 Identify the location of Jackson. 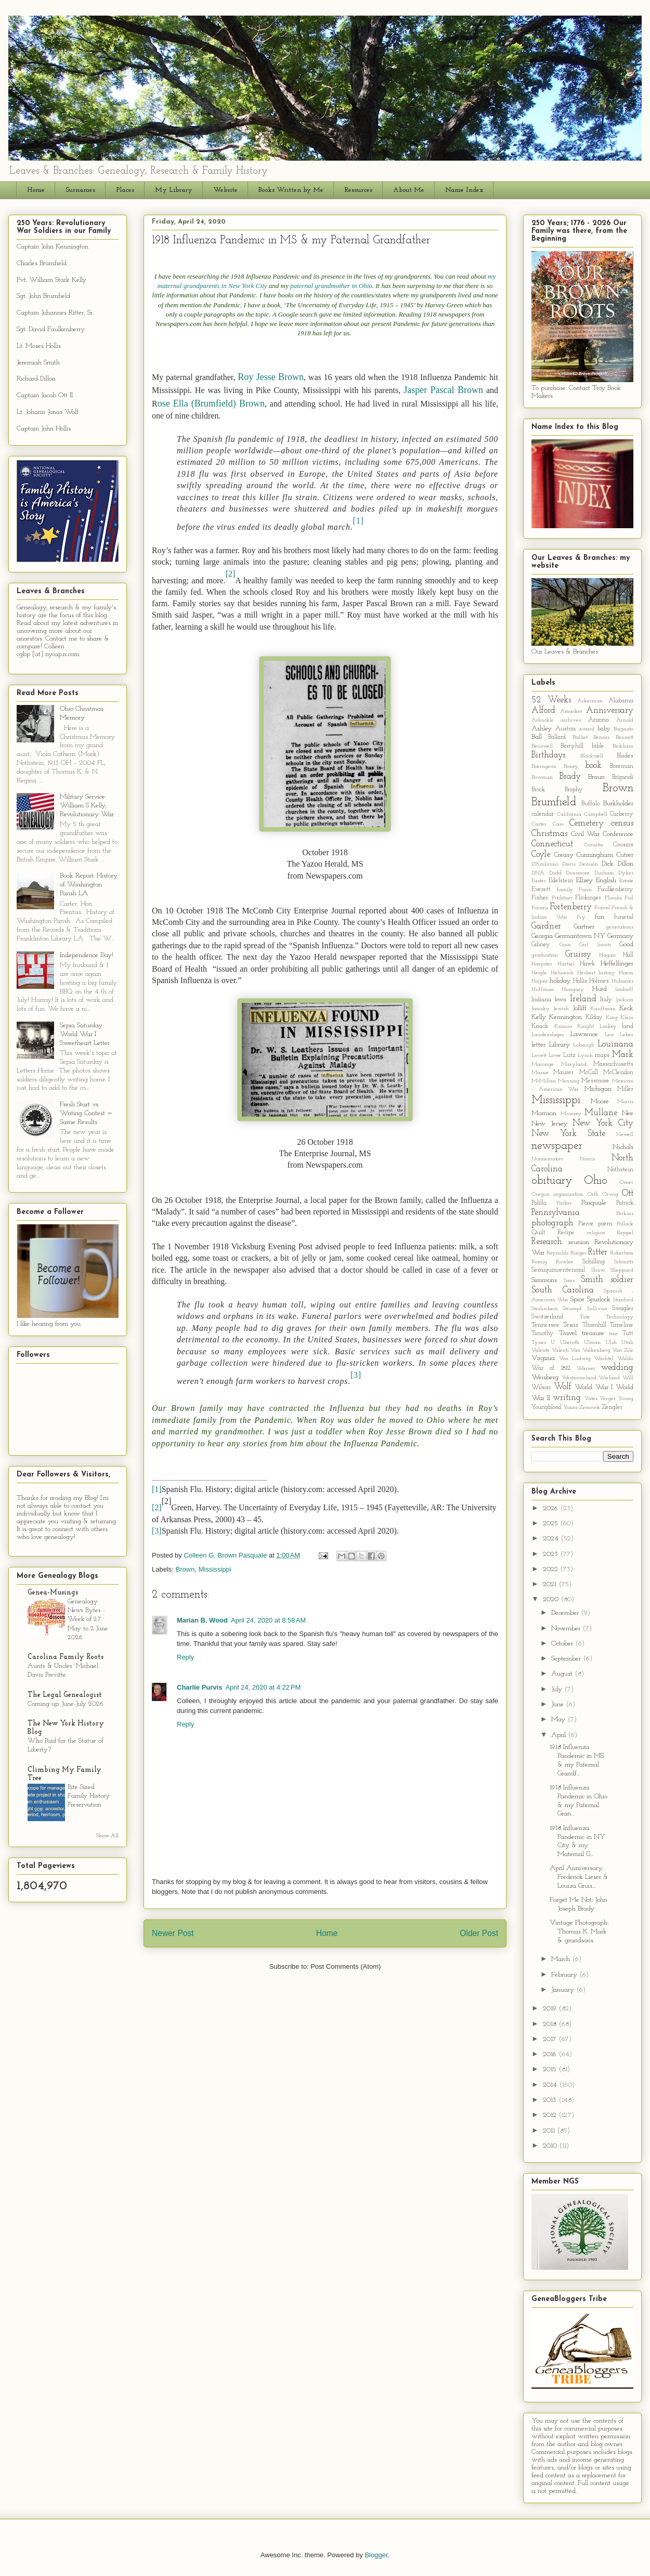
(624, 1000).